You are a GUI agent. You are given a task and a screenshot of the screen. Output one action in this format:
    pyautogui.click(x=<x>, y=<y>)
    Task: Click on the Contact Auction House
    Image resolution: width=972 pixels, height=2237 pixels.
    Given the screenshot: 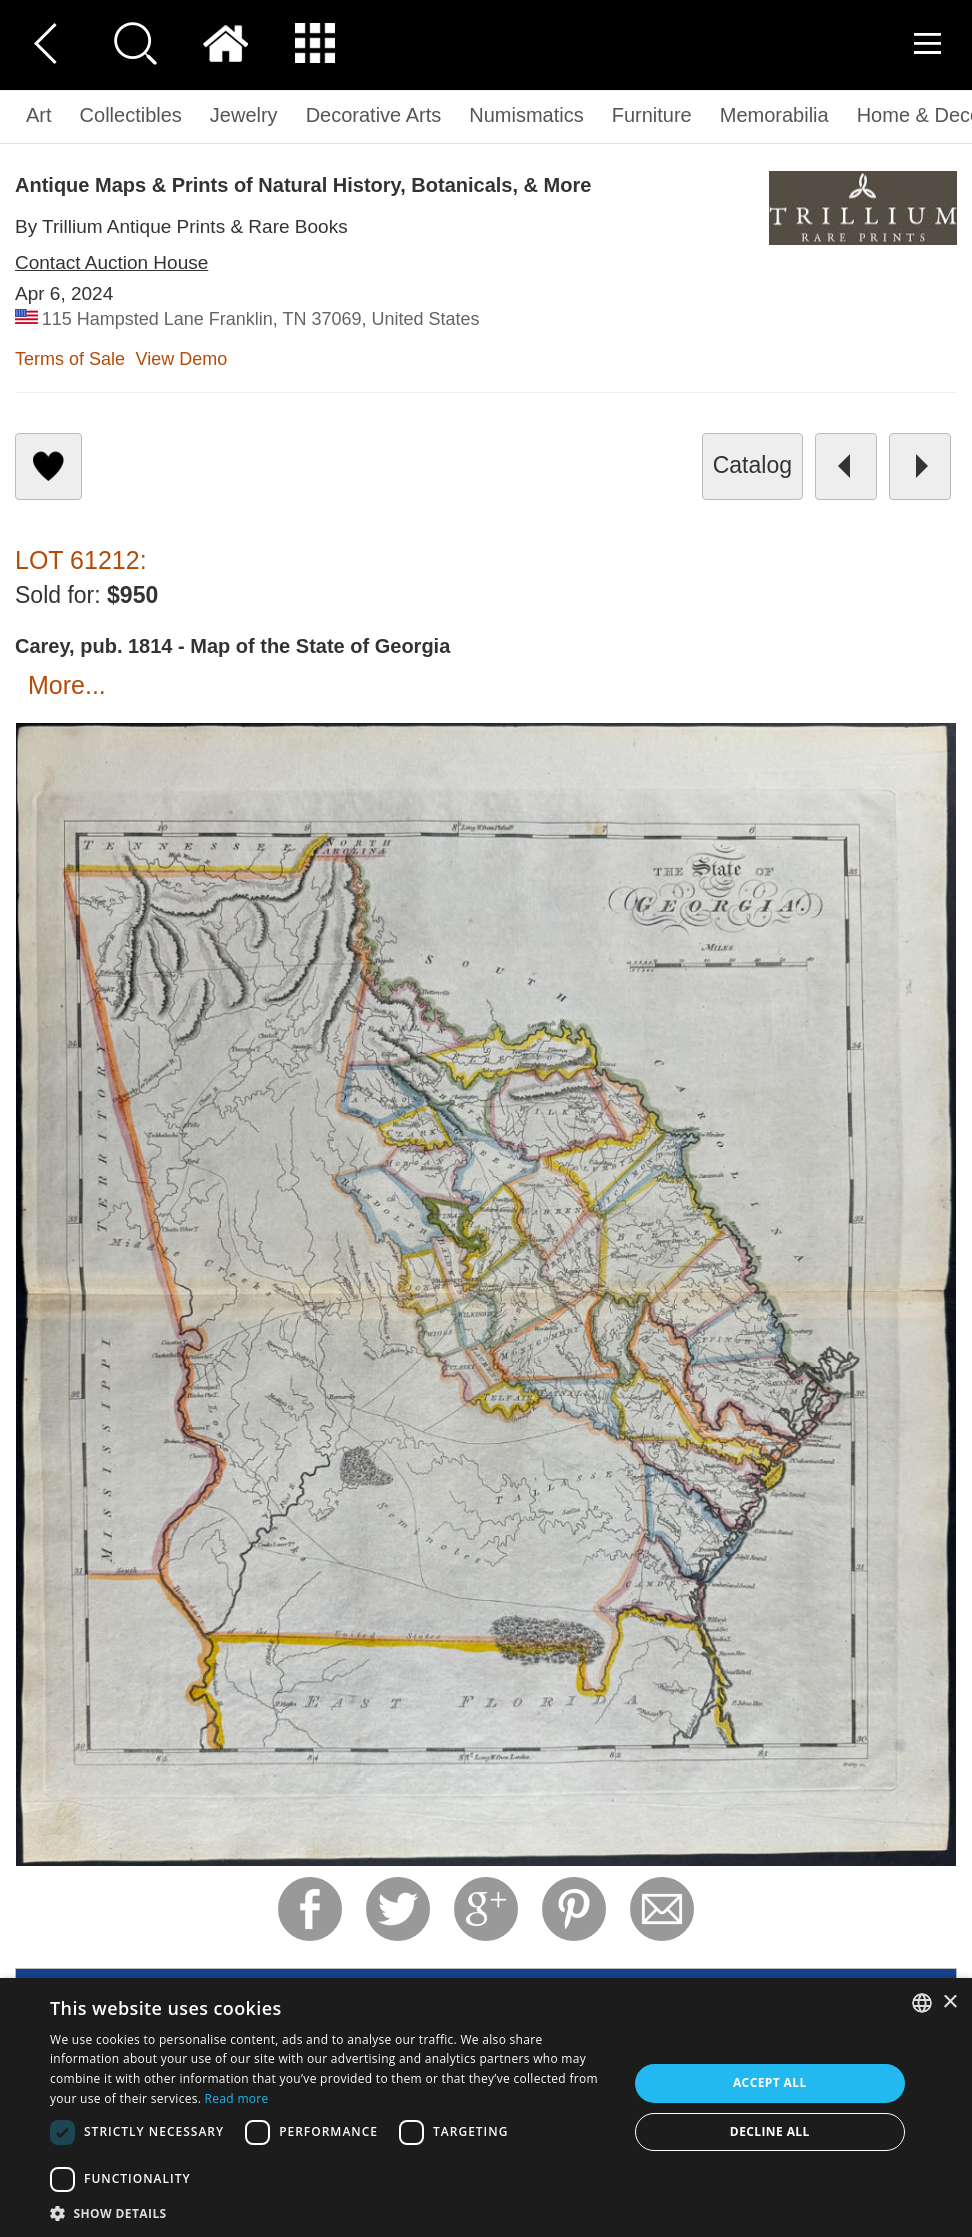 What is the action you would take?
    pyautogui.click(x=111, y=262)
    